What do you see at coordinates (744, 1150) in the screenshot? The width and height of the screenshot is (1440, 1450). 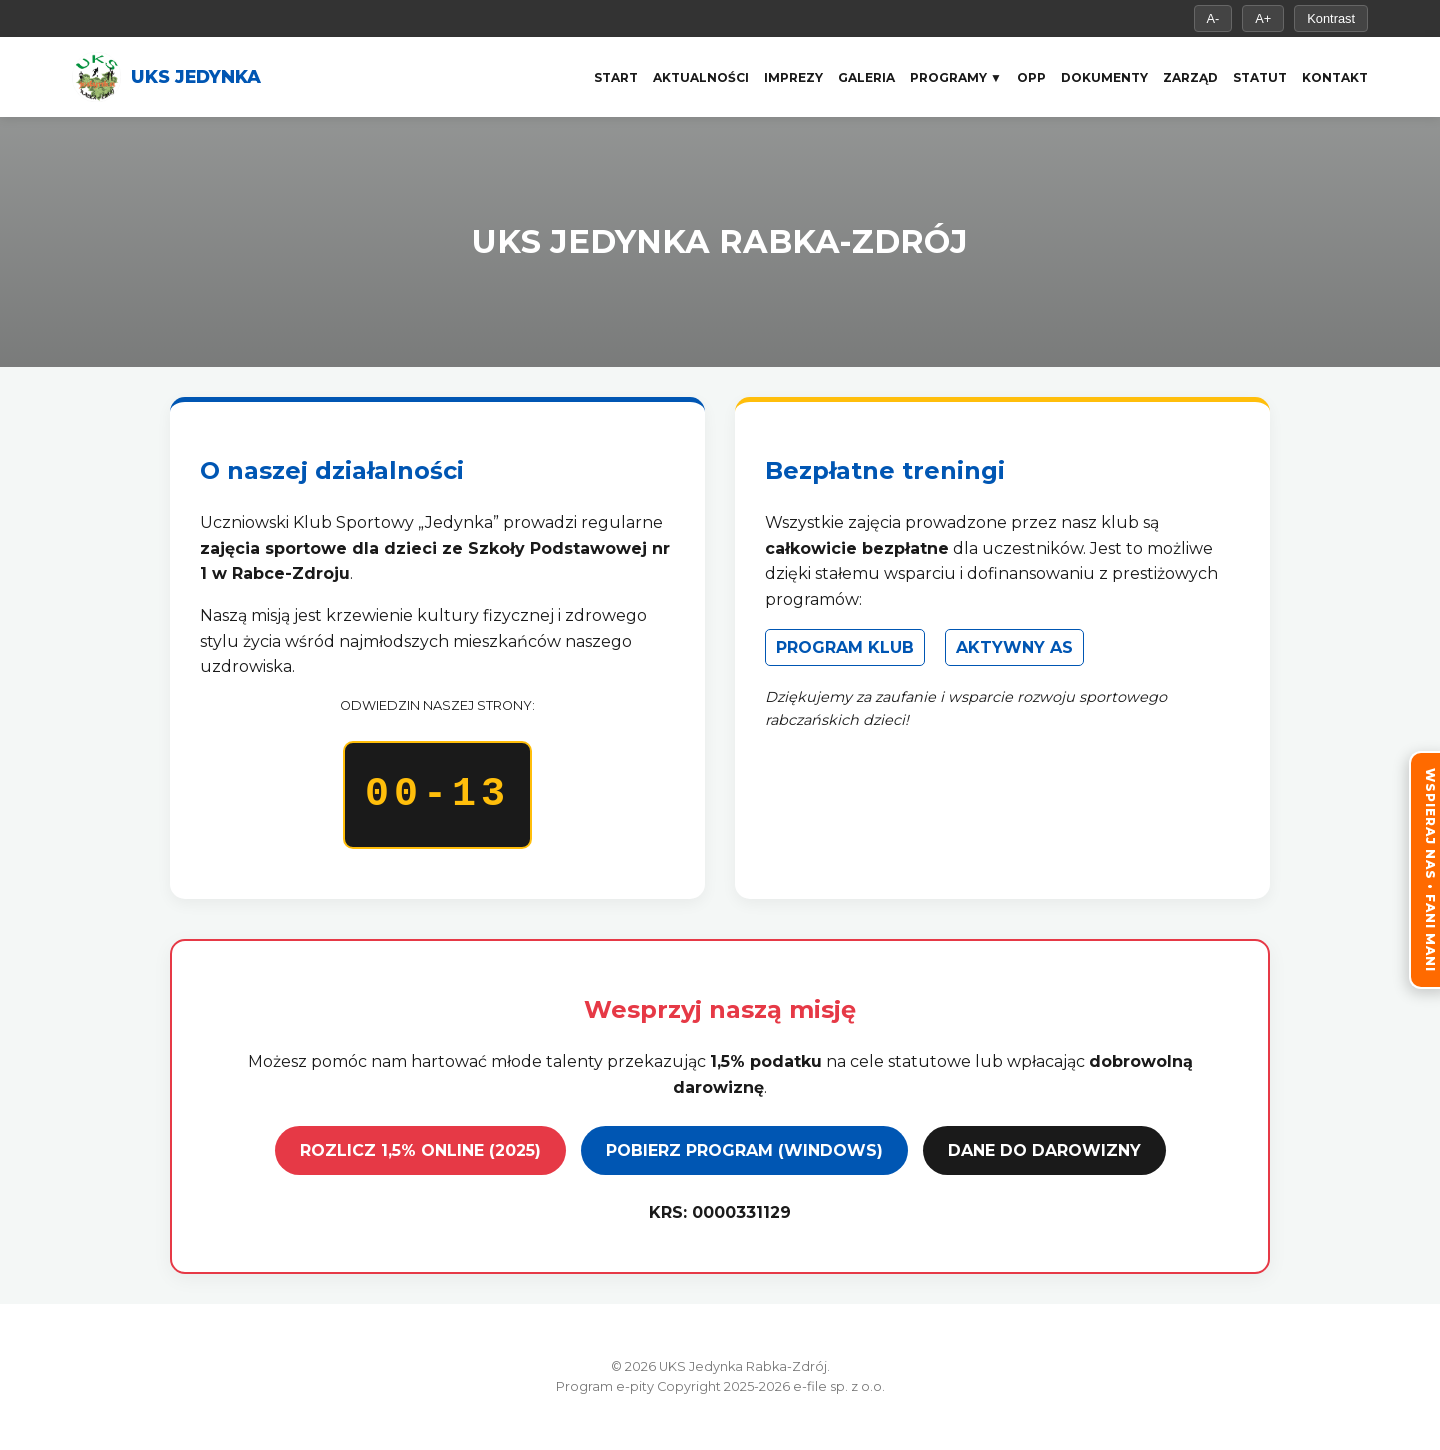 I see `POBIERZ PROGRAM (WINDOWS)` at bounding box center [744, 1150].